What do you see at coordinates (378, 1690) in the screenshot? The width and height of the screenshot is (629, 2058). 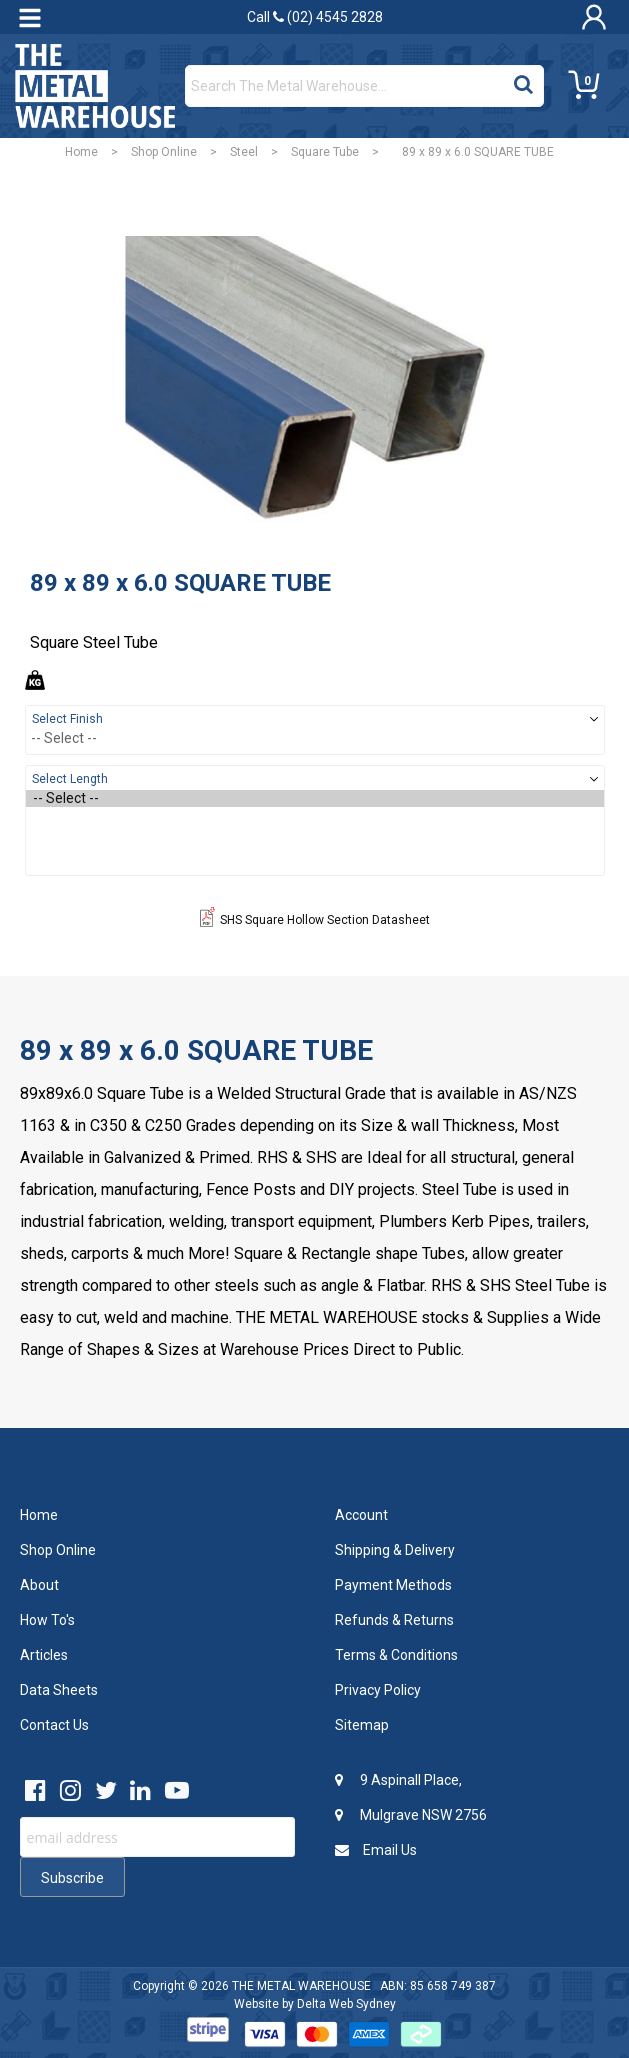 I see `Privacy Policy` at bounding box center [378, 1690].